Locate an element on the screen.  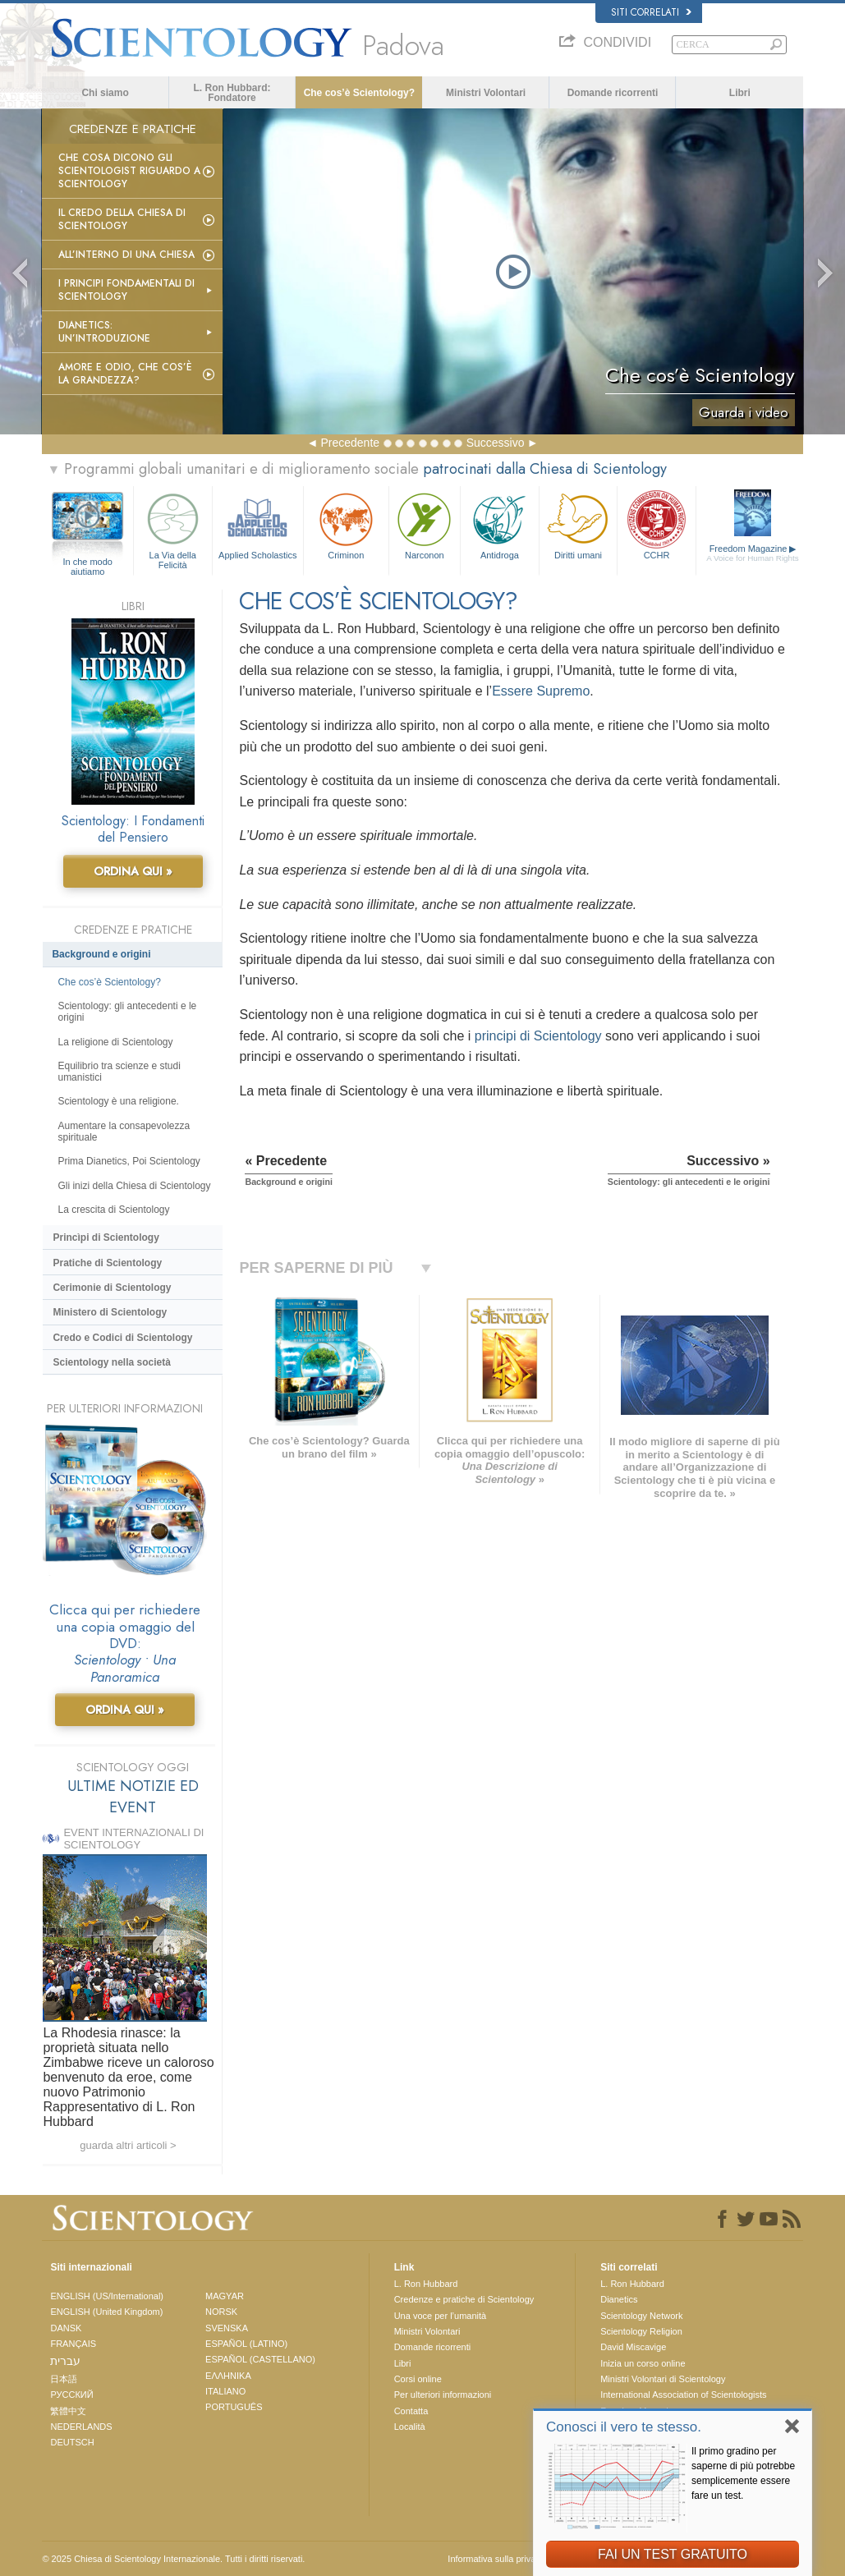
Freedom Magazine is located at coordinates (753, 553).